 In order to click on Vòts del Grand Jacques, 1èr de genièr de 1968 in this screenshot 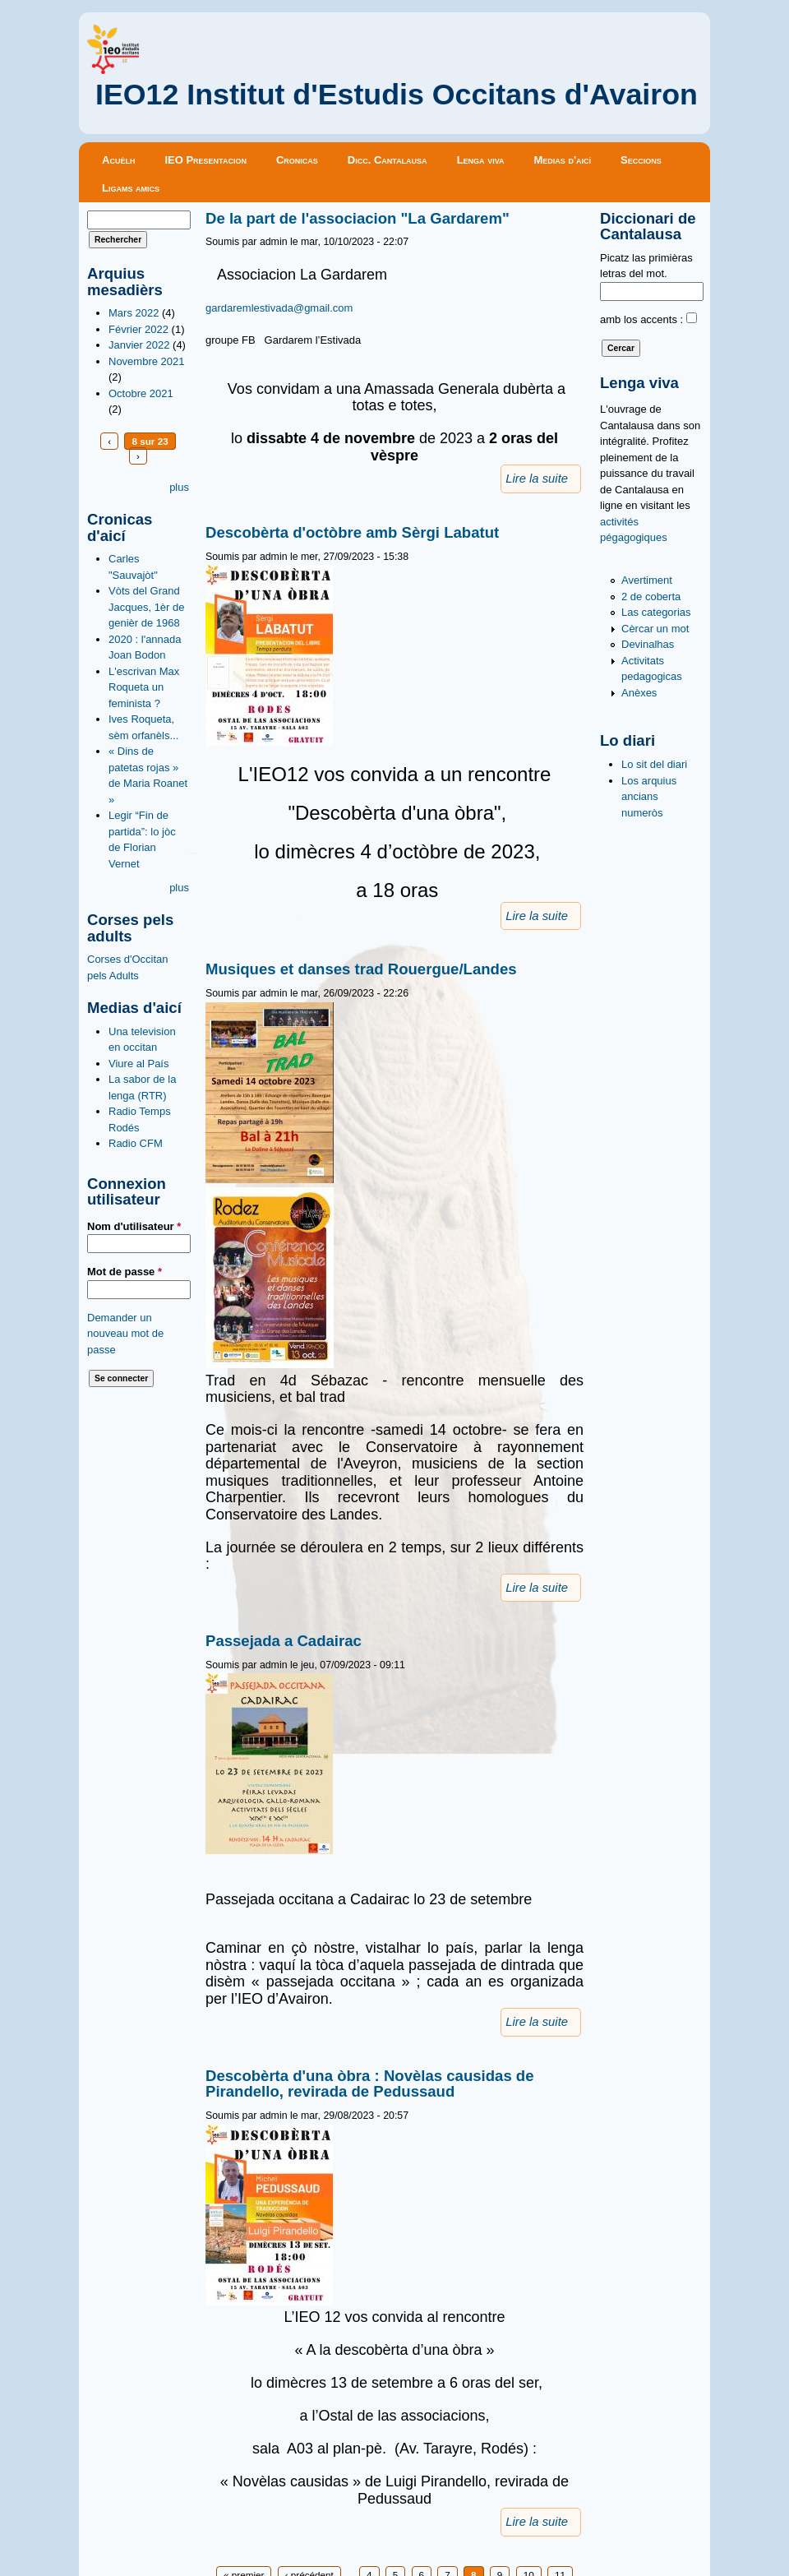, I will do `click(146, 607)`.